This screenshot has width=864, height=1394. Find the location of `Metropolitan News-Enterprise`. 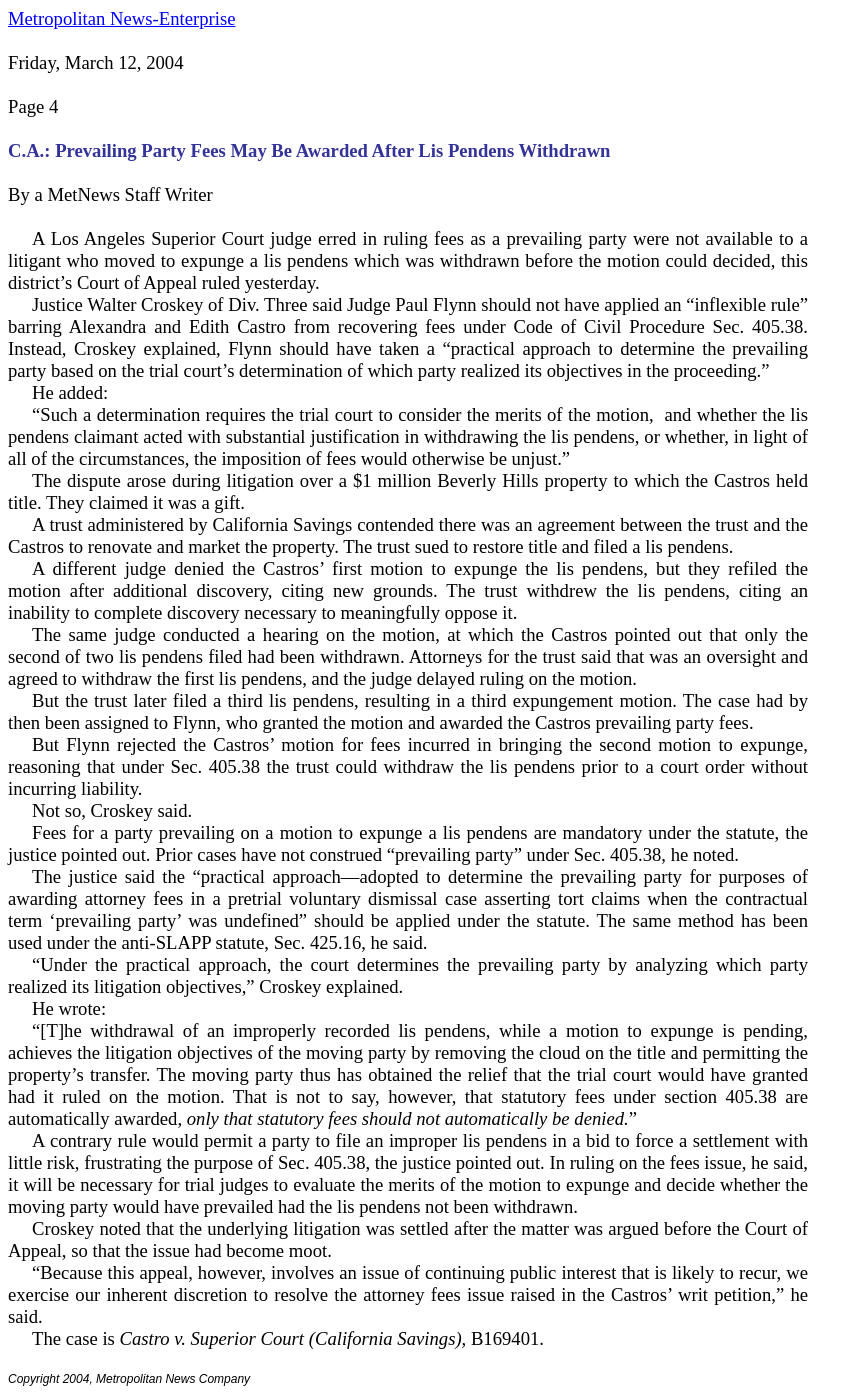

Metropolitan News-Enterprise is located at coordinates (121, 18).